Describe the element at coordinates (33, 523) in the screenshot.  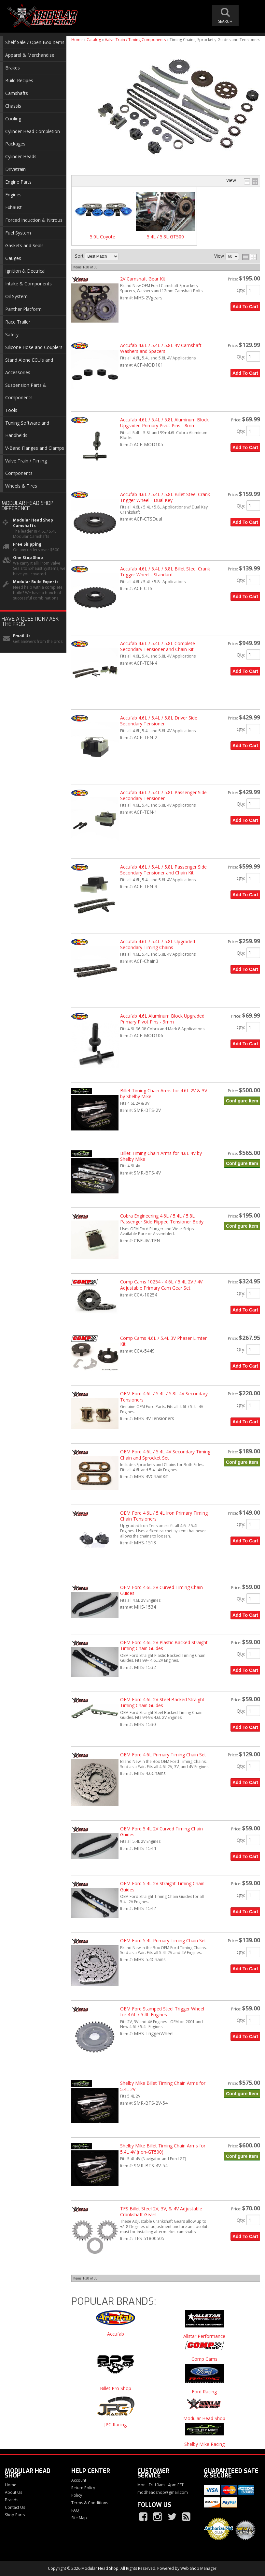
I see `Modular Head Shop Camshafts` at that location.